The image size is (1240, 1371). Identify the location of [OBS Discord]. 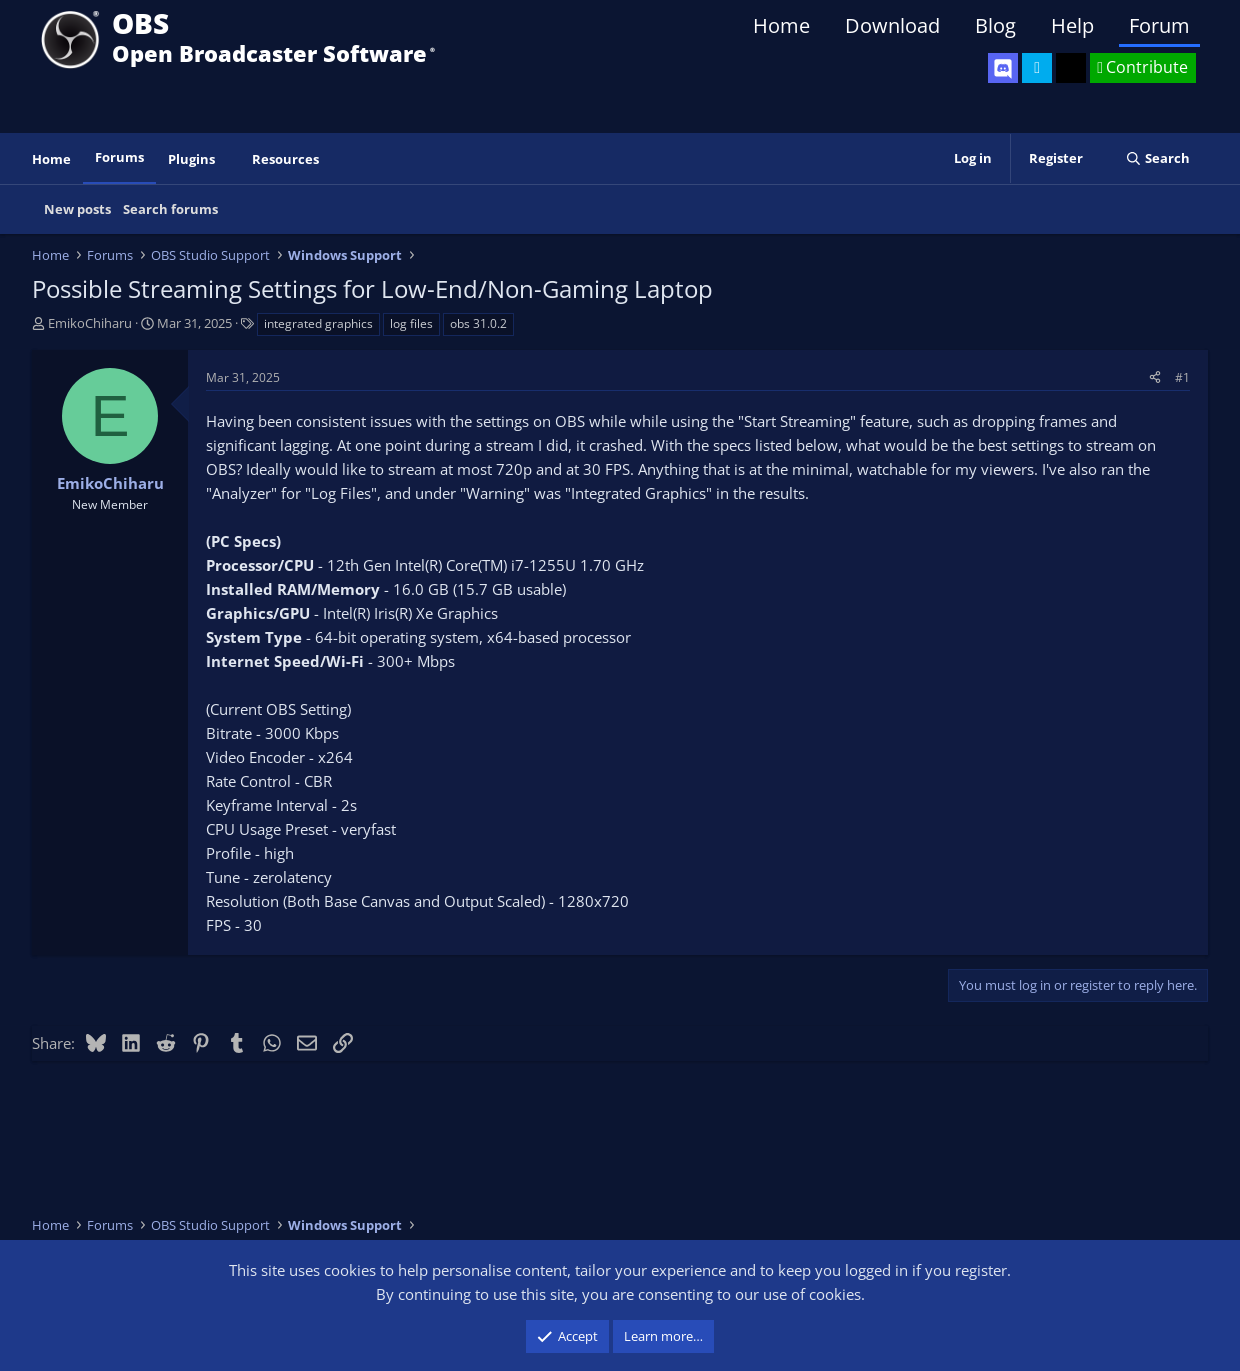
(1003, 68).